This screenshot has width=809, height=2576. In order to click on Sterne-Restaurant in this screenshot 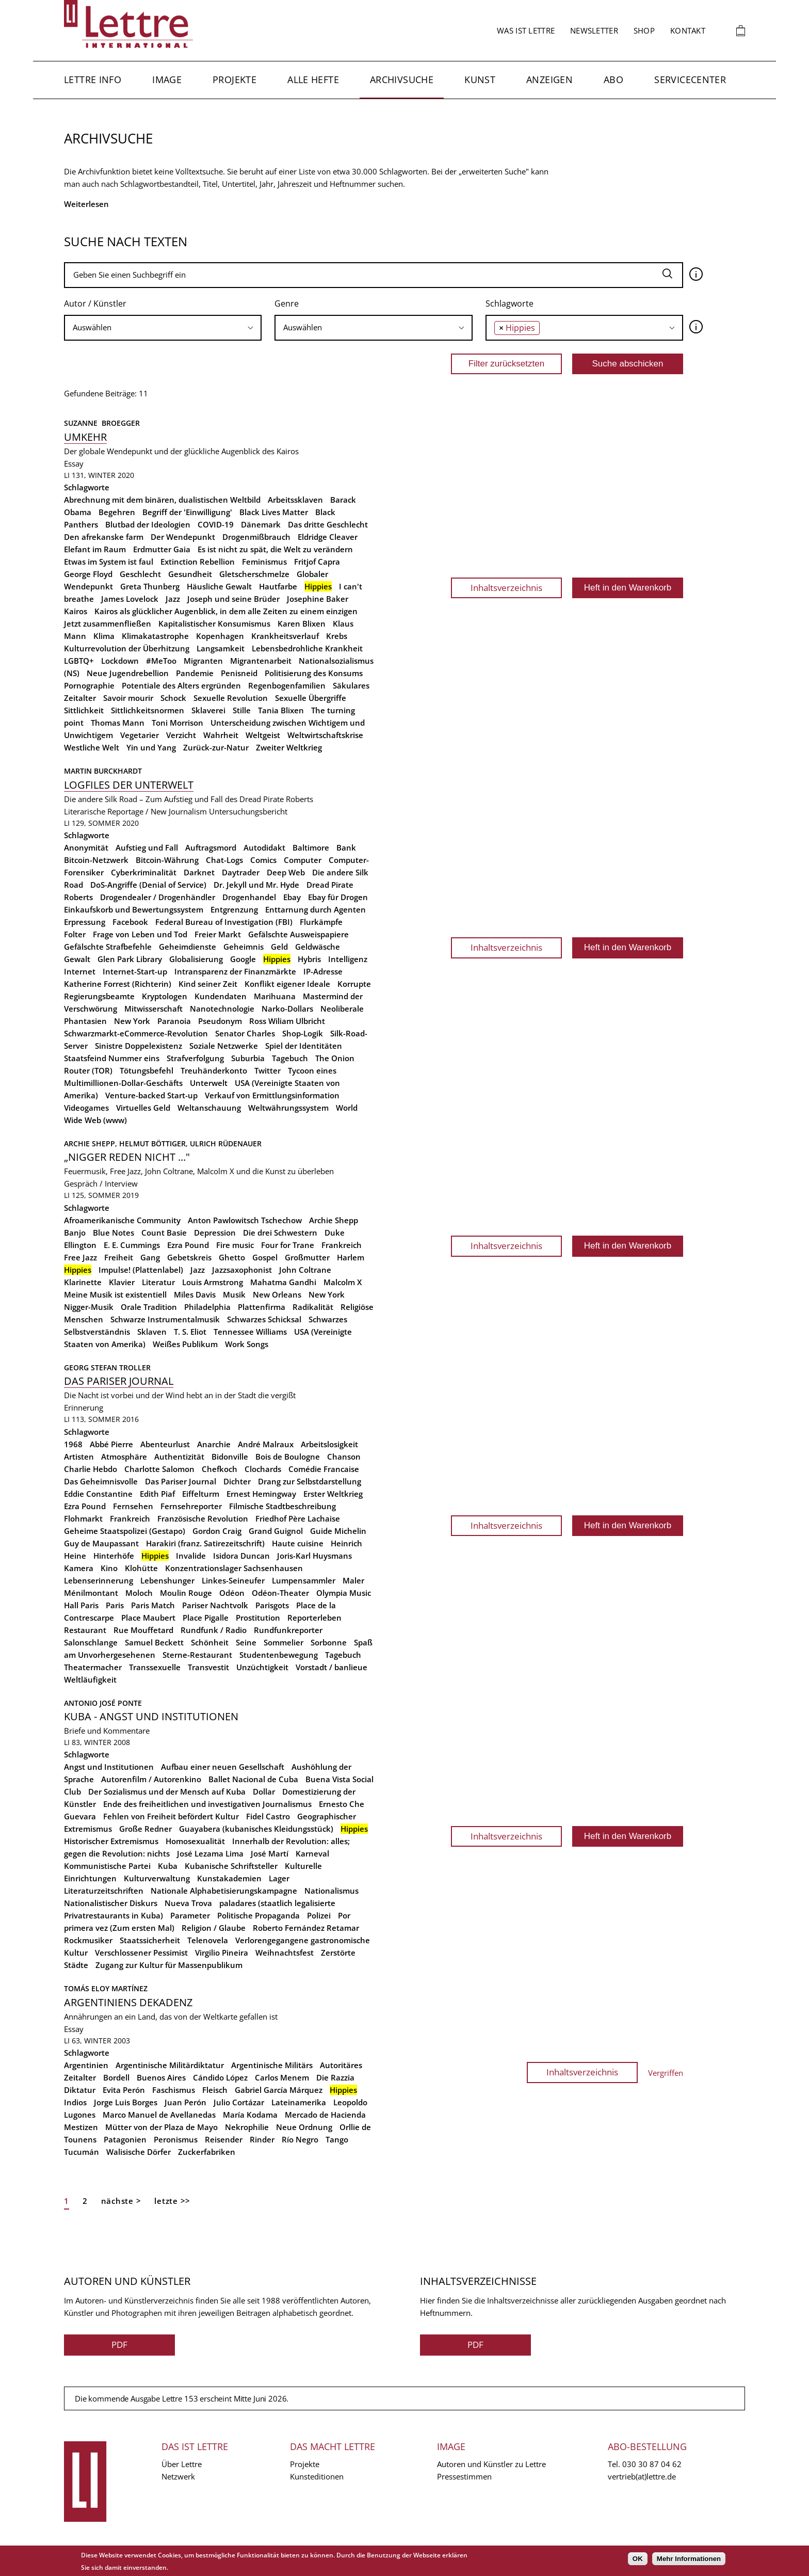, I will do `click(197, 1655)`.